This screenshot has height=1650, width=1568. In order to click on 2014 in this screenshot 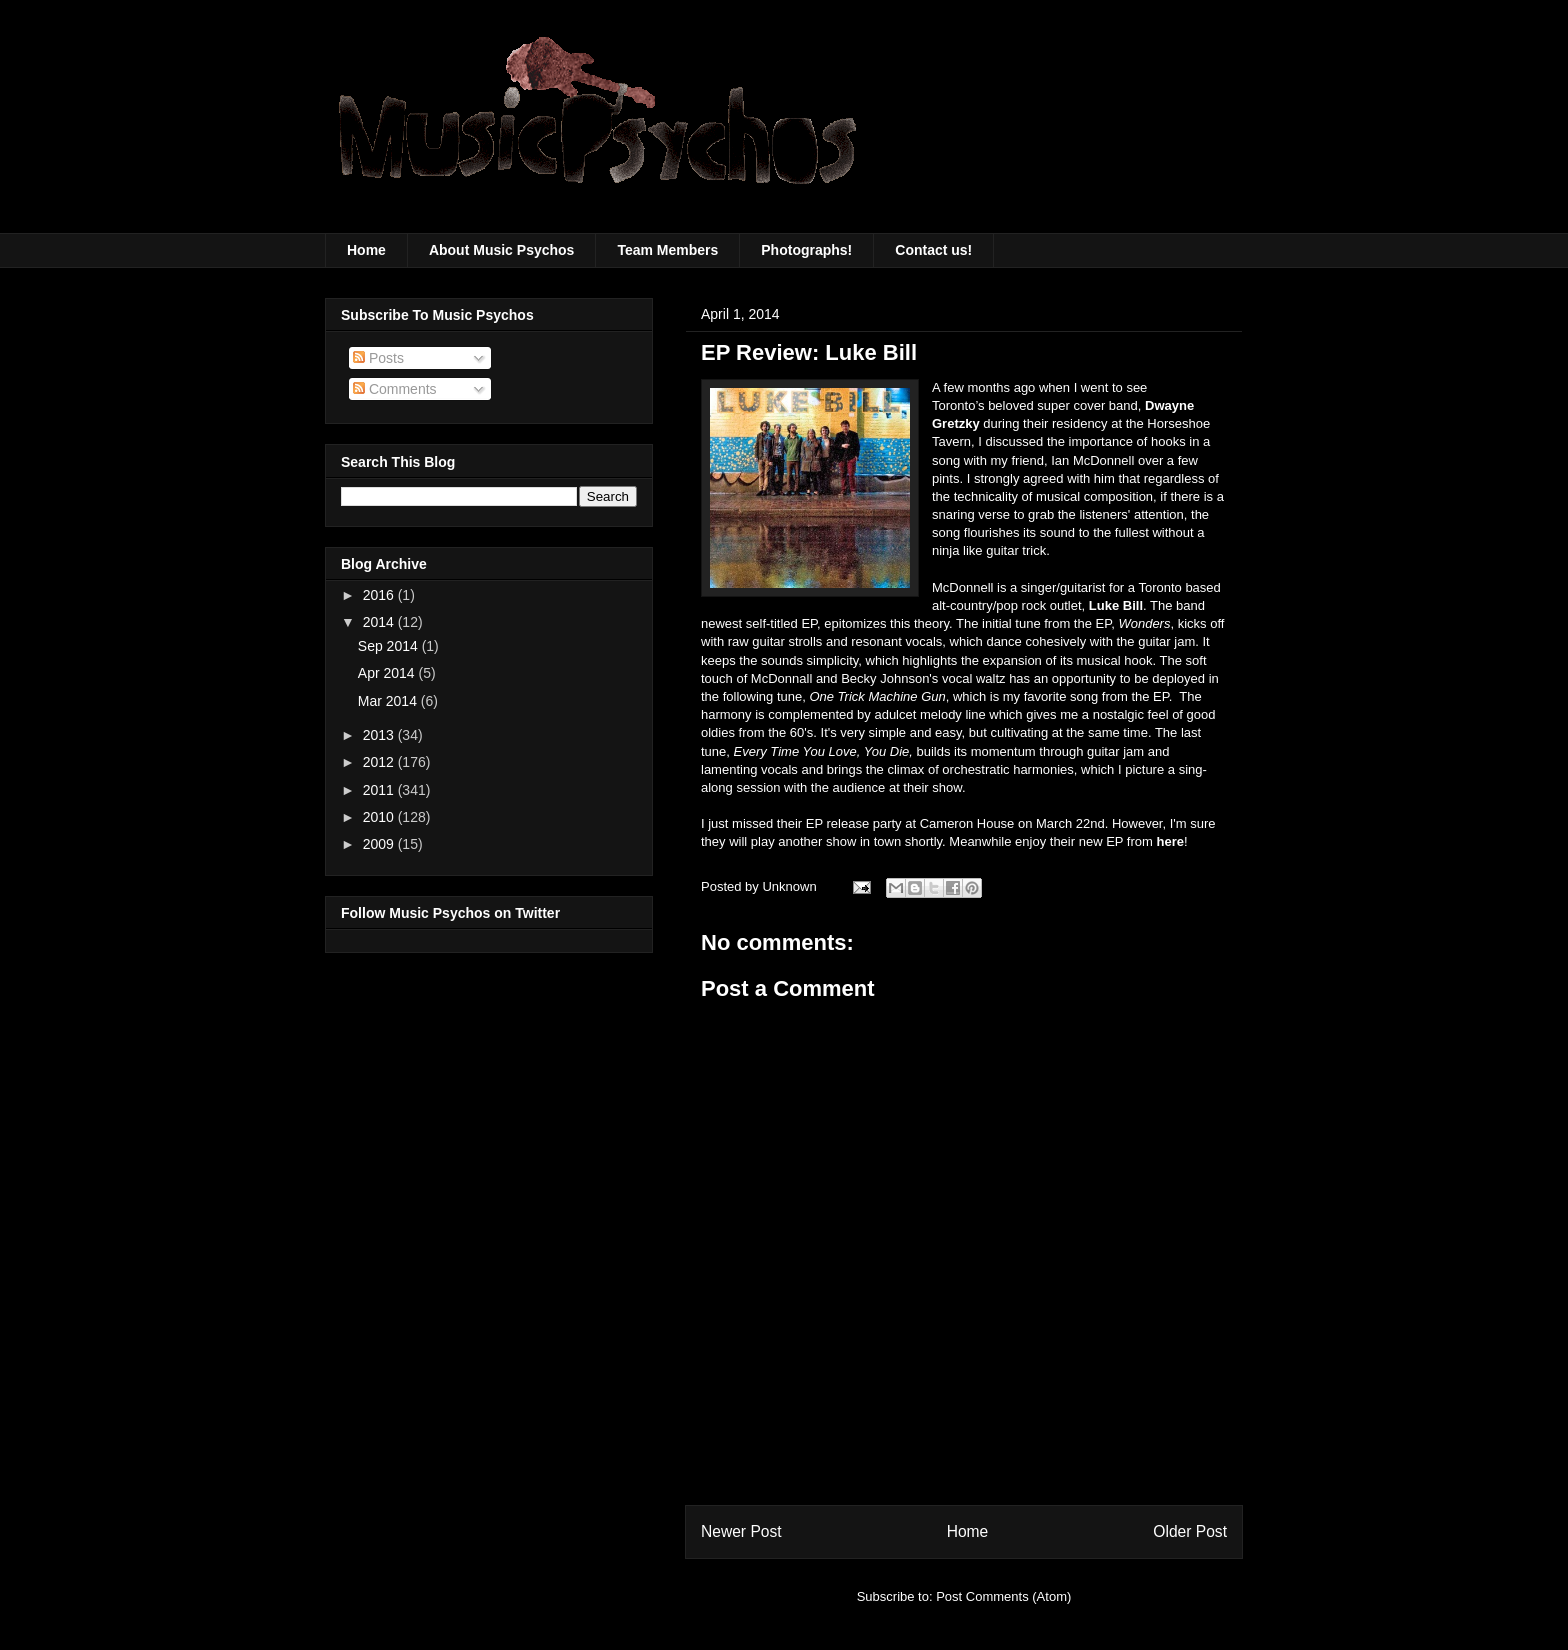, I will do `click(380, 622)`.